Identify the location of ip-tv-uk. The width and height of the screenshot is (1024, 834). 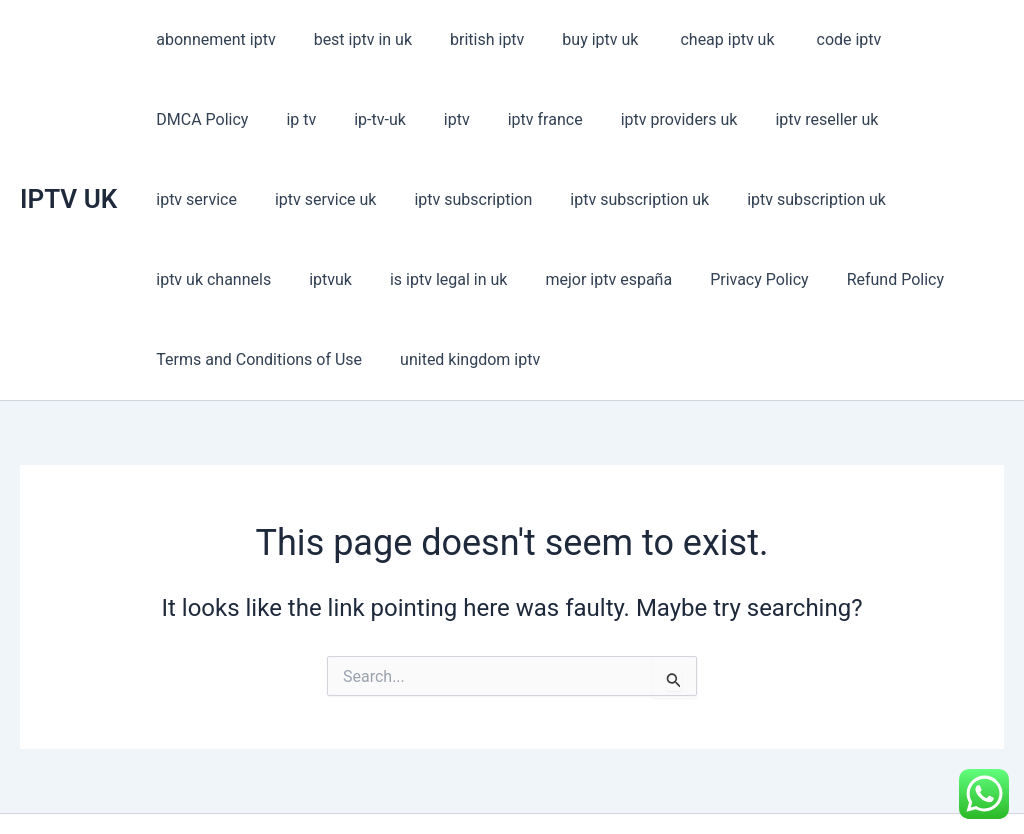
(241, 119).